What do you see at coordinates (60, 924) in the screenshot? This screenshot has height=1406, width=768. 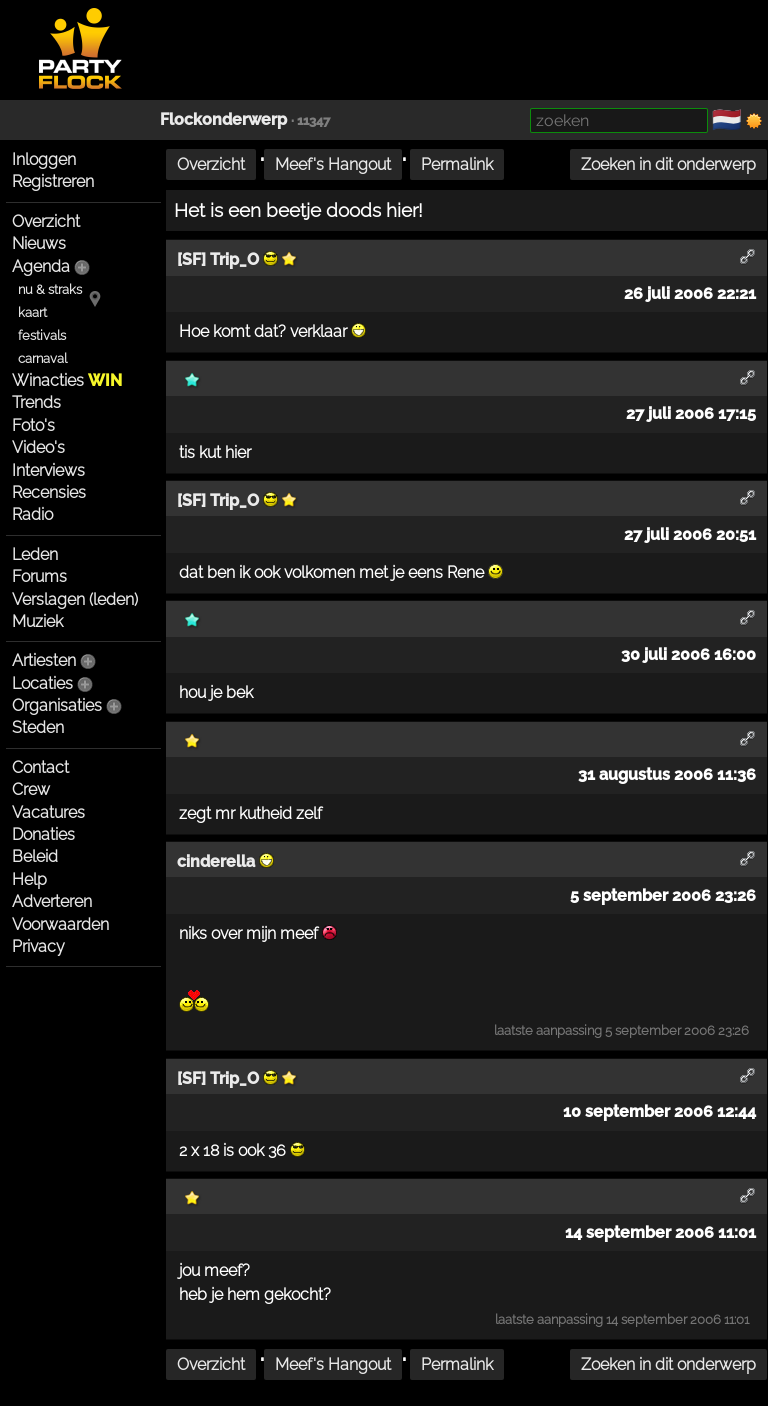 I see `Voorwaarden` at bounding box center [60, 924].